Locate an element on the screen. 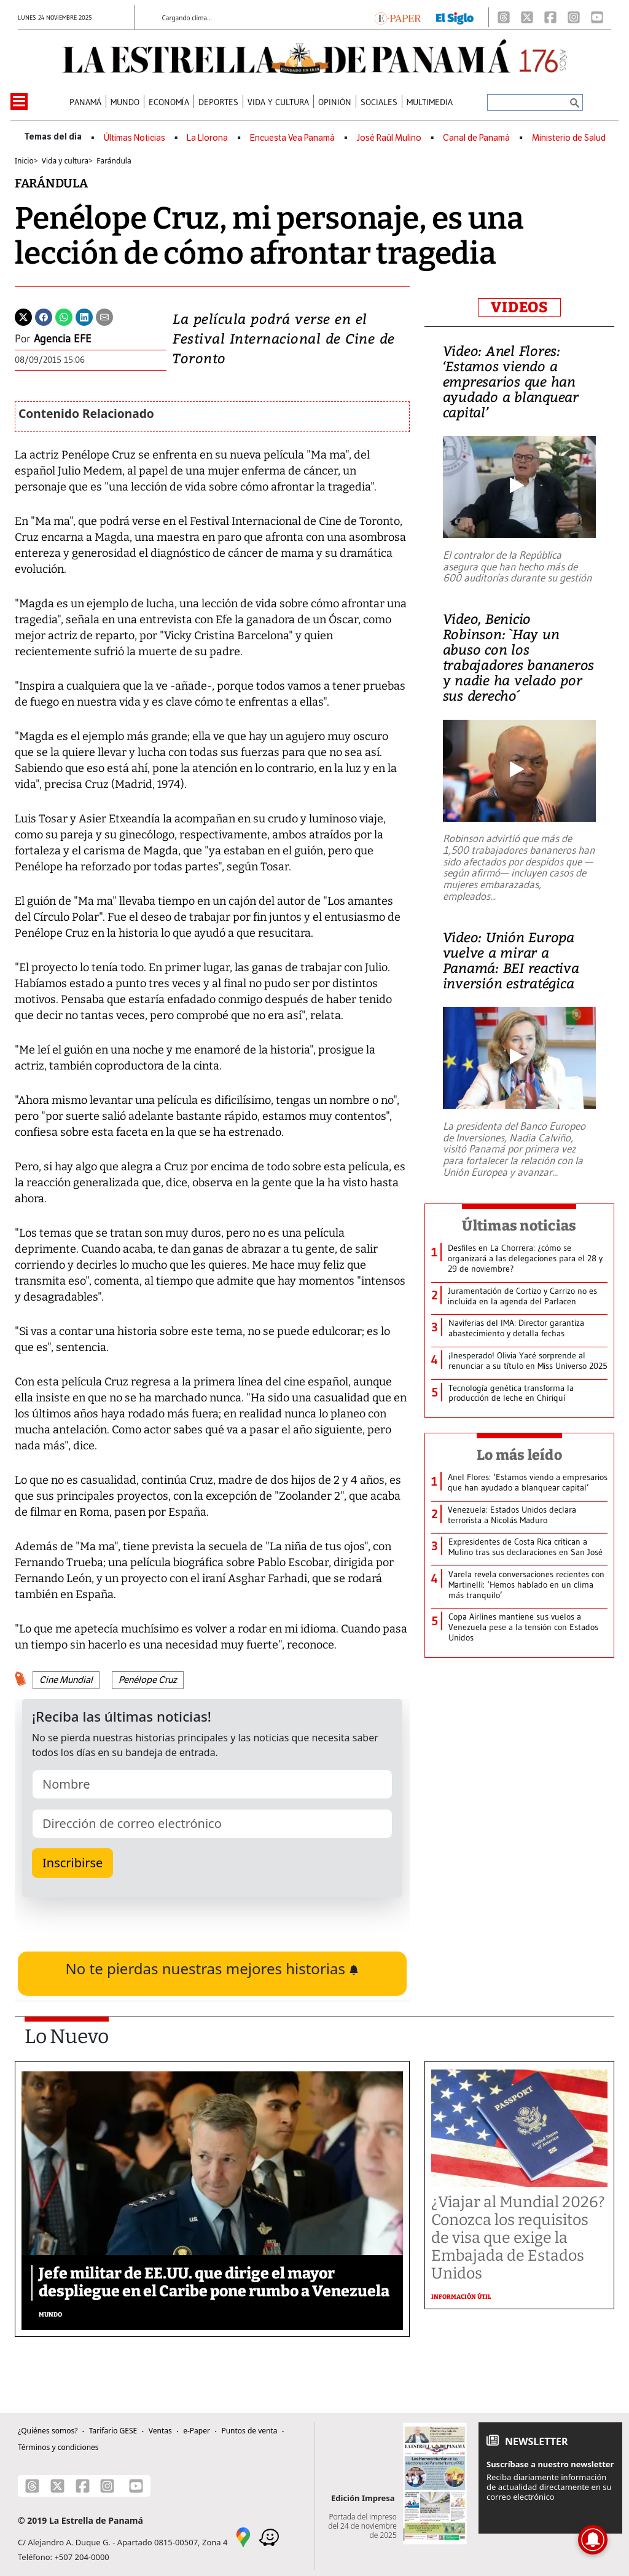  VIDEOS is located at coordinates (519, 307).